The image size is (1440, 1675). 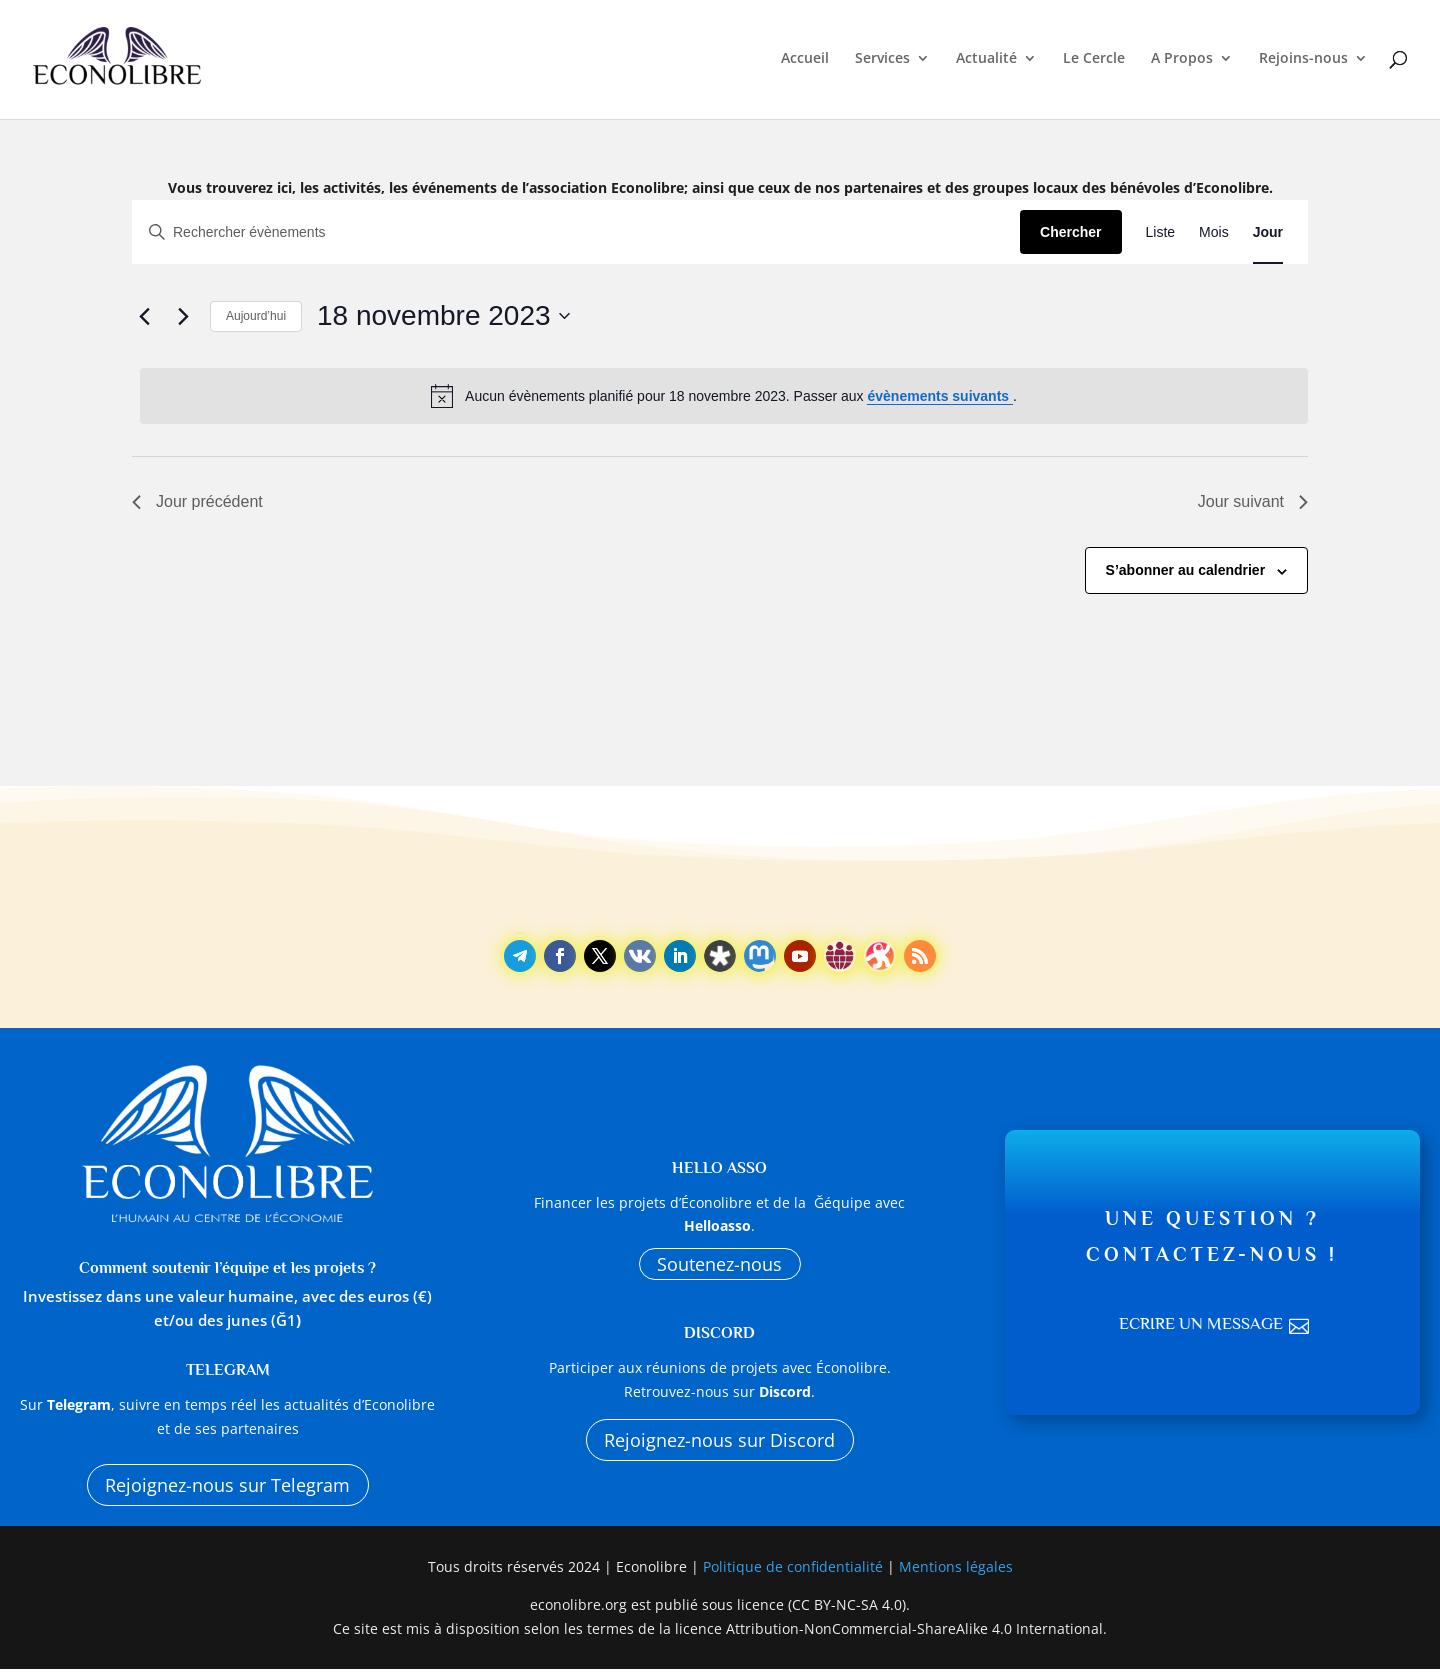 What do you see at coordinates (1253, 501) in the screenshot?
I see `Jour suivant` at bounding box center [1253, 501].